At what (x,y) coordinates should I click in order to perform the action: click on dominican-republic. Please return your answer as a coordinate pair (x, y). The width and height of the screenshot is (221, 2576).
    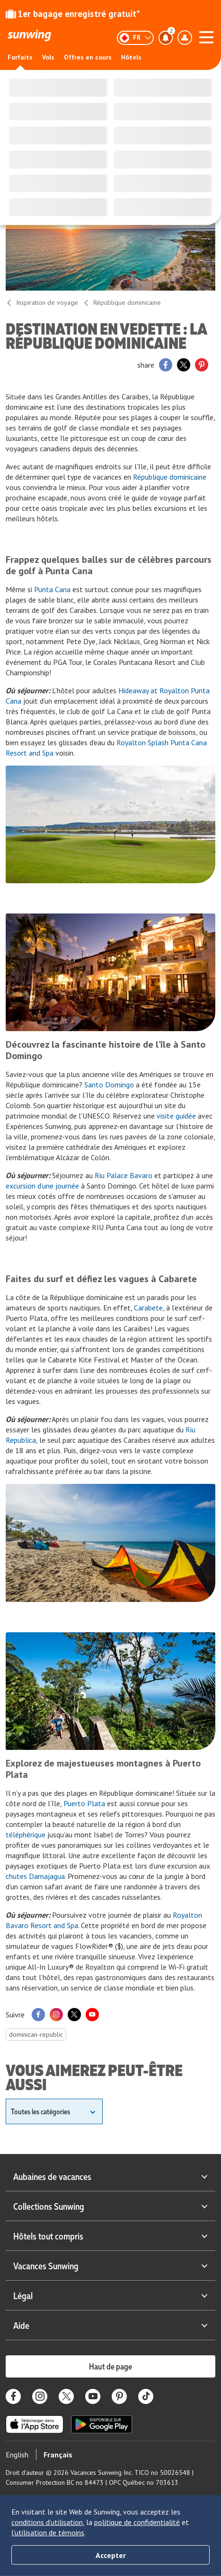
    Looking at the image, I should click on (36, 2034).